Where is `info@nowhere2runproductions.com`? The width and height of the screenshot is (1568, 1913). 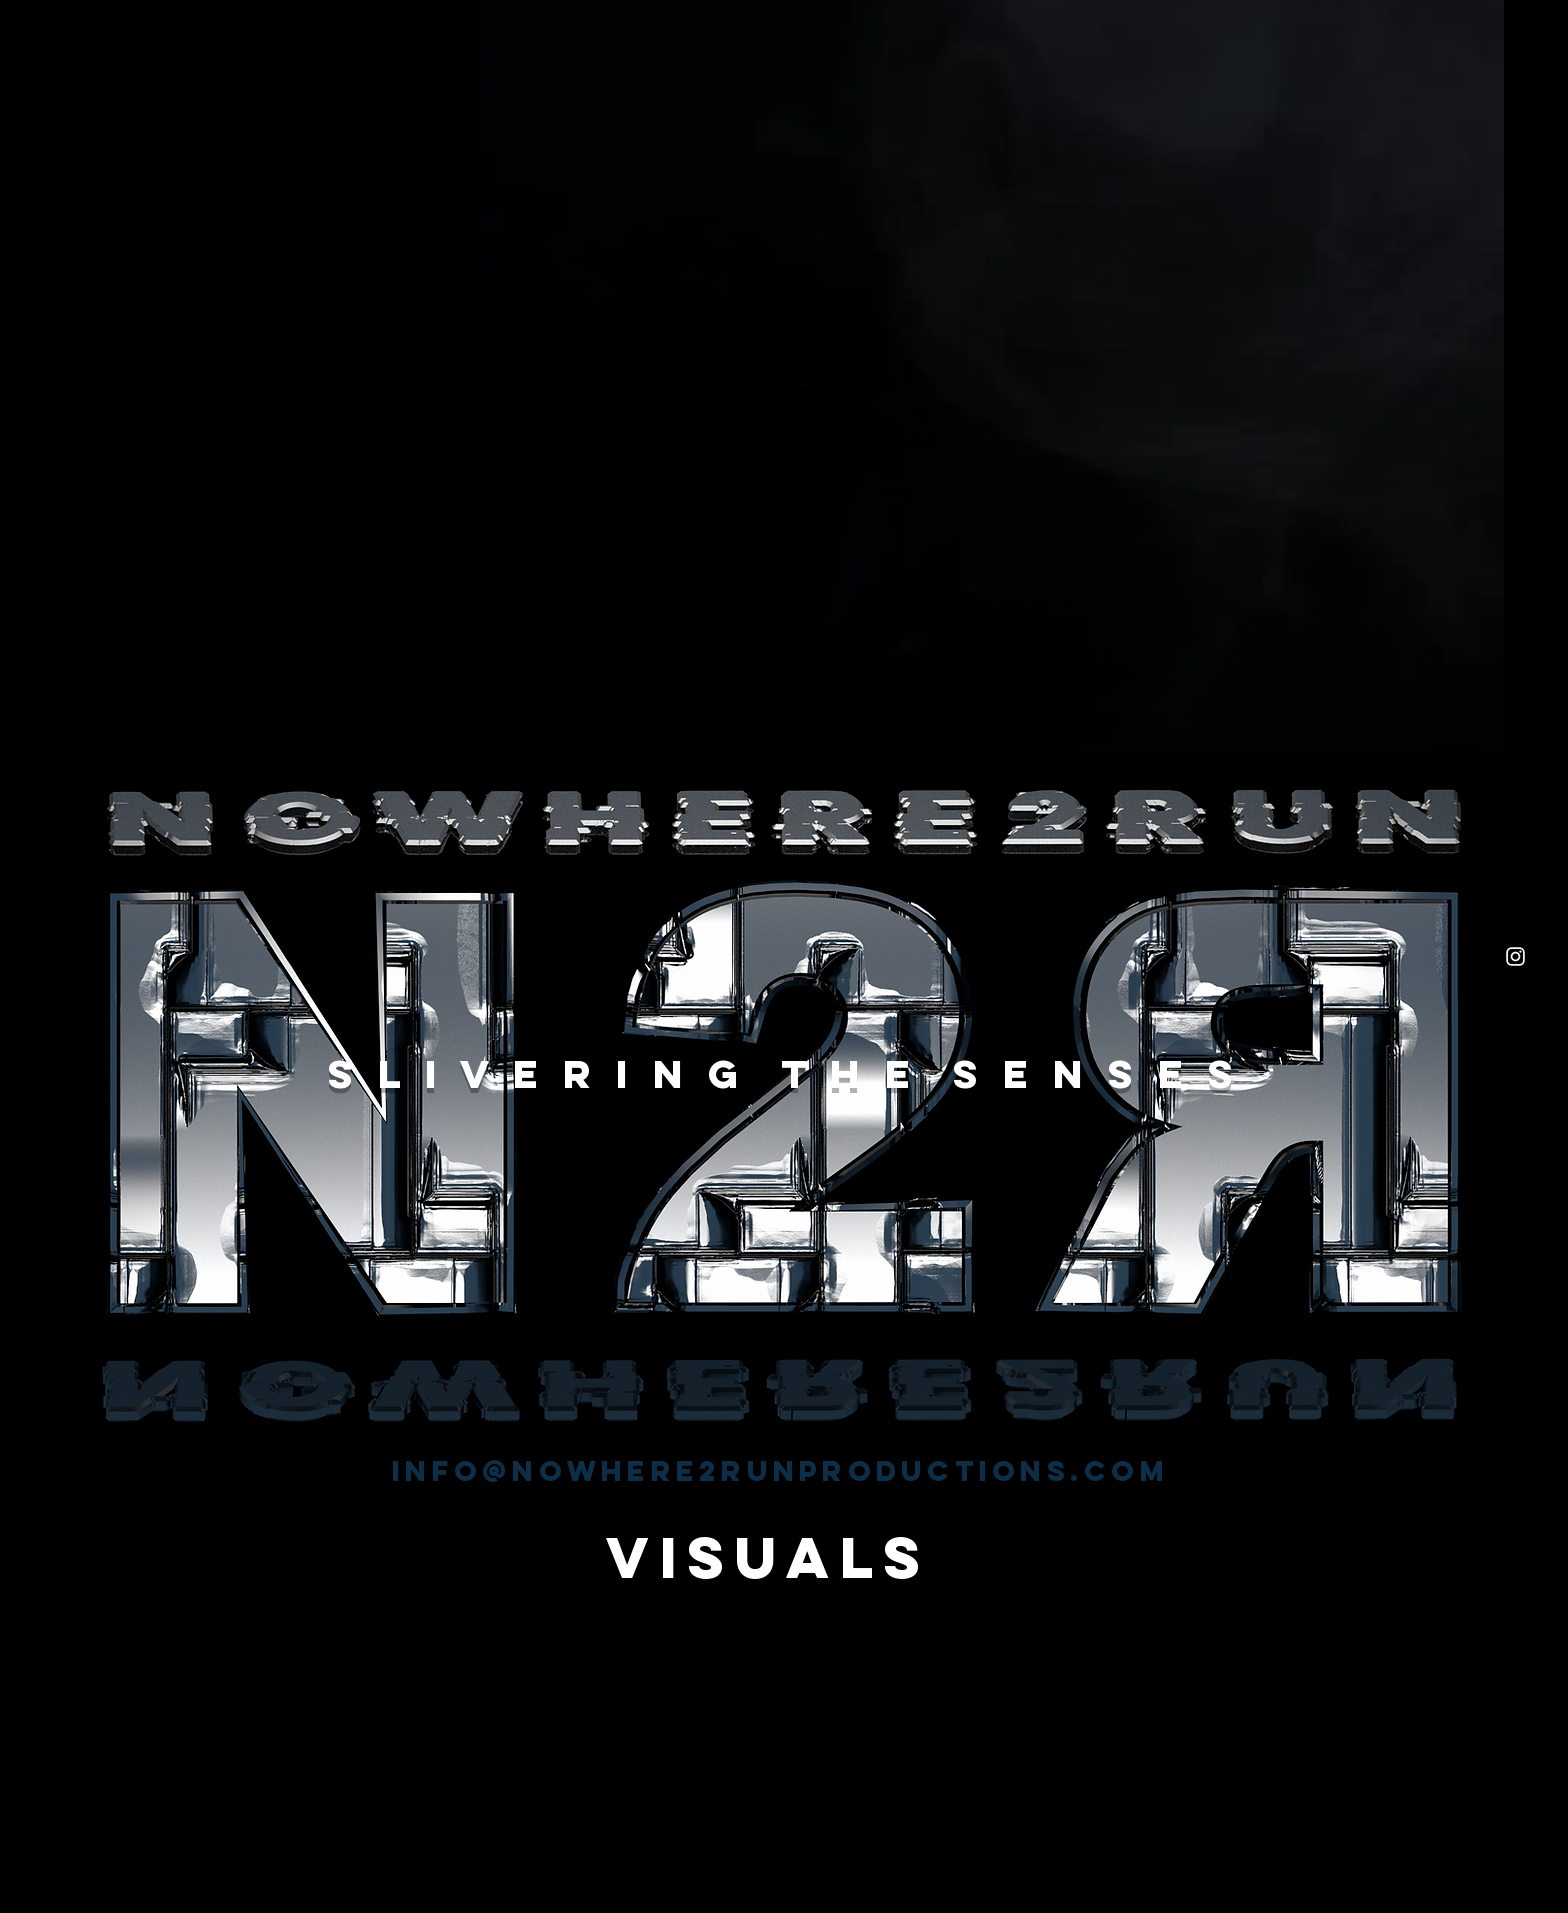 info@nowhere2runproductions.com is located at coordinates (780, 1471).